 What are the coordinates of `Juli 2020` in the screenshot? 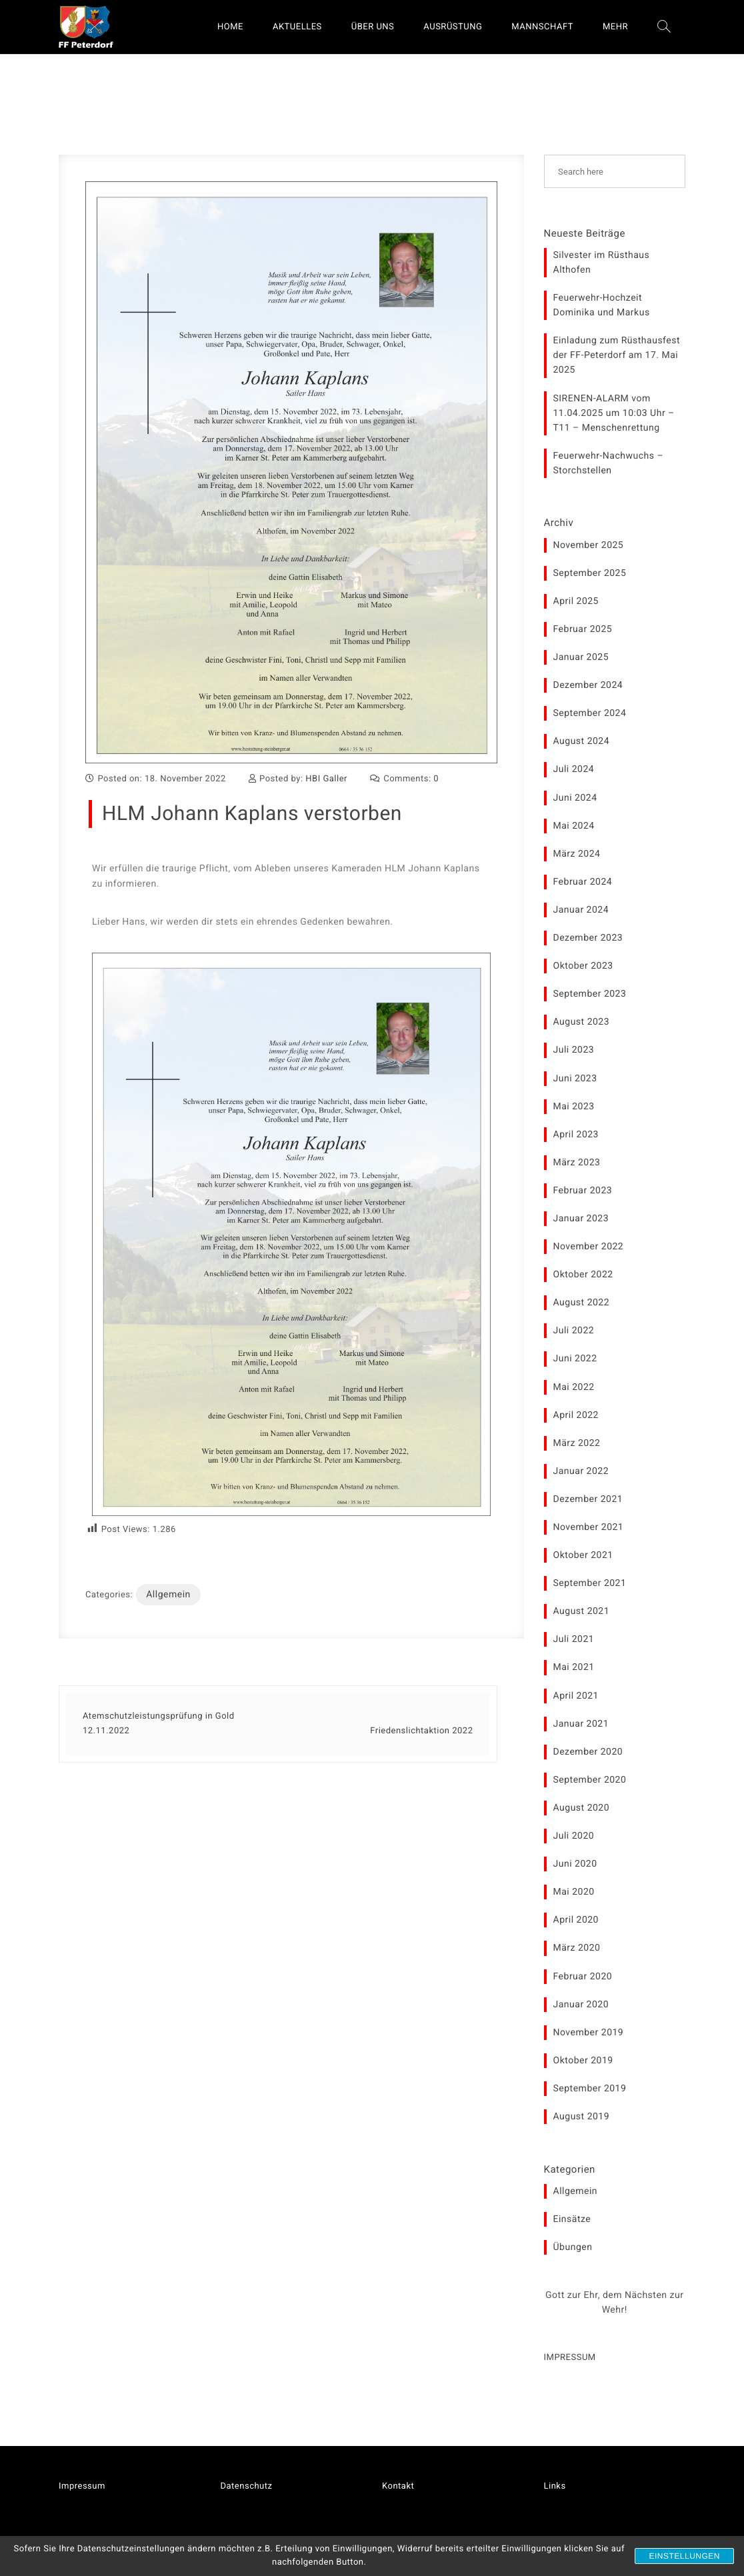 It's located at (574, 1836).